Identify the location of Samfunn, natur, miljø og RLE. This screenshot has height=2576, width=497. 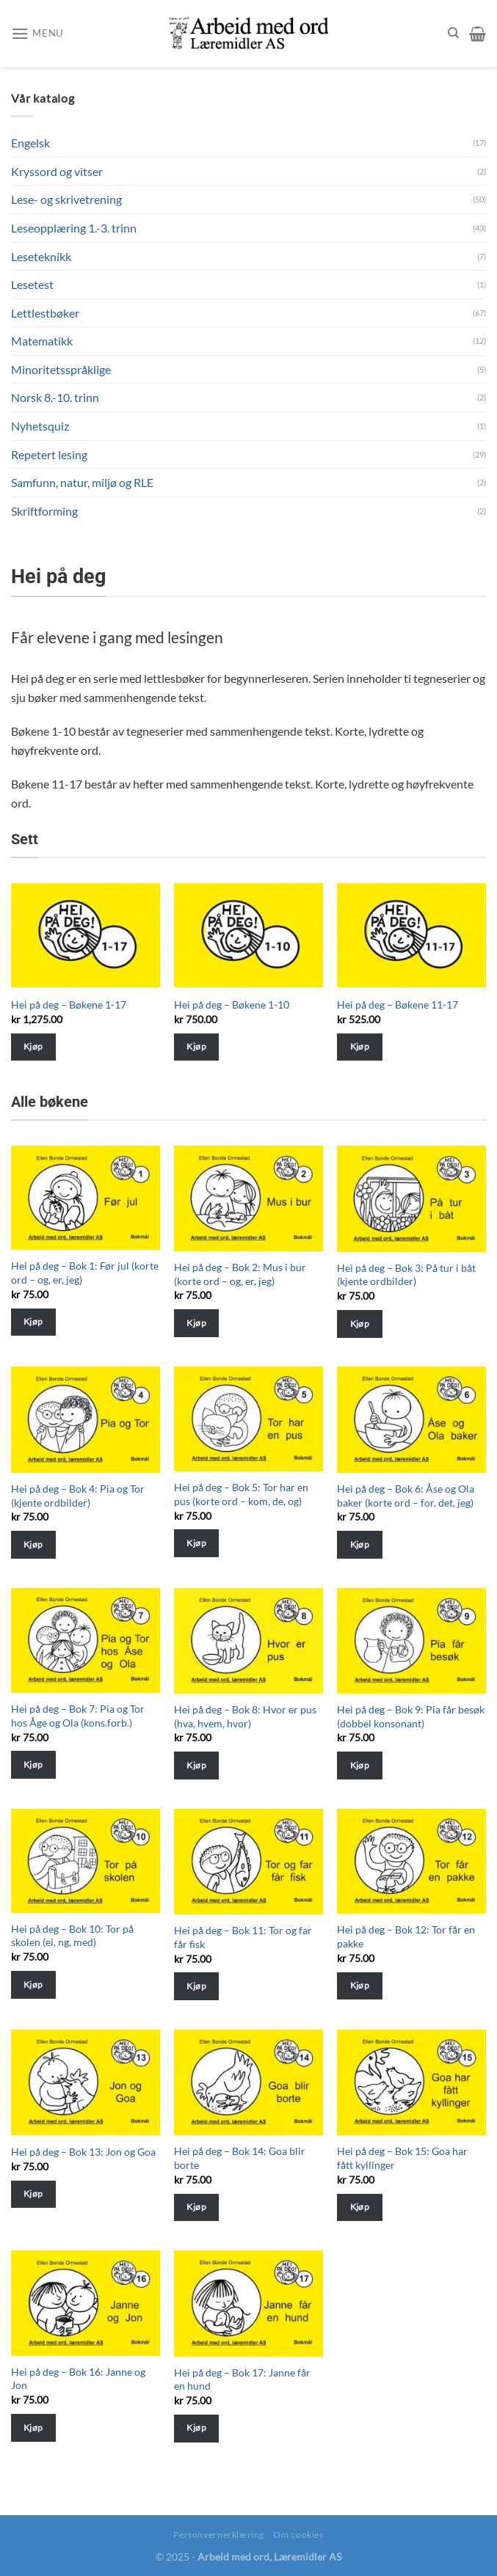
(82, 482).